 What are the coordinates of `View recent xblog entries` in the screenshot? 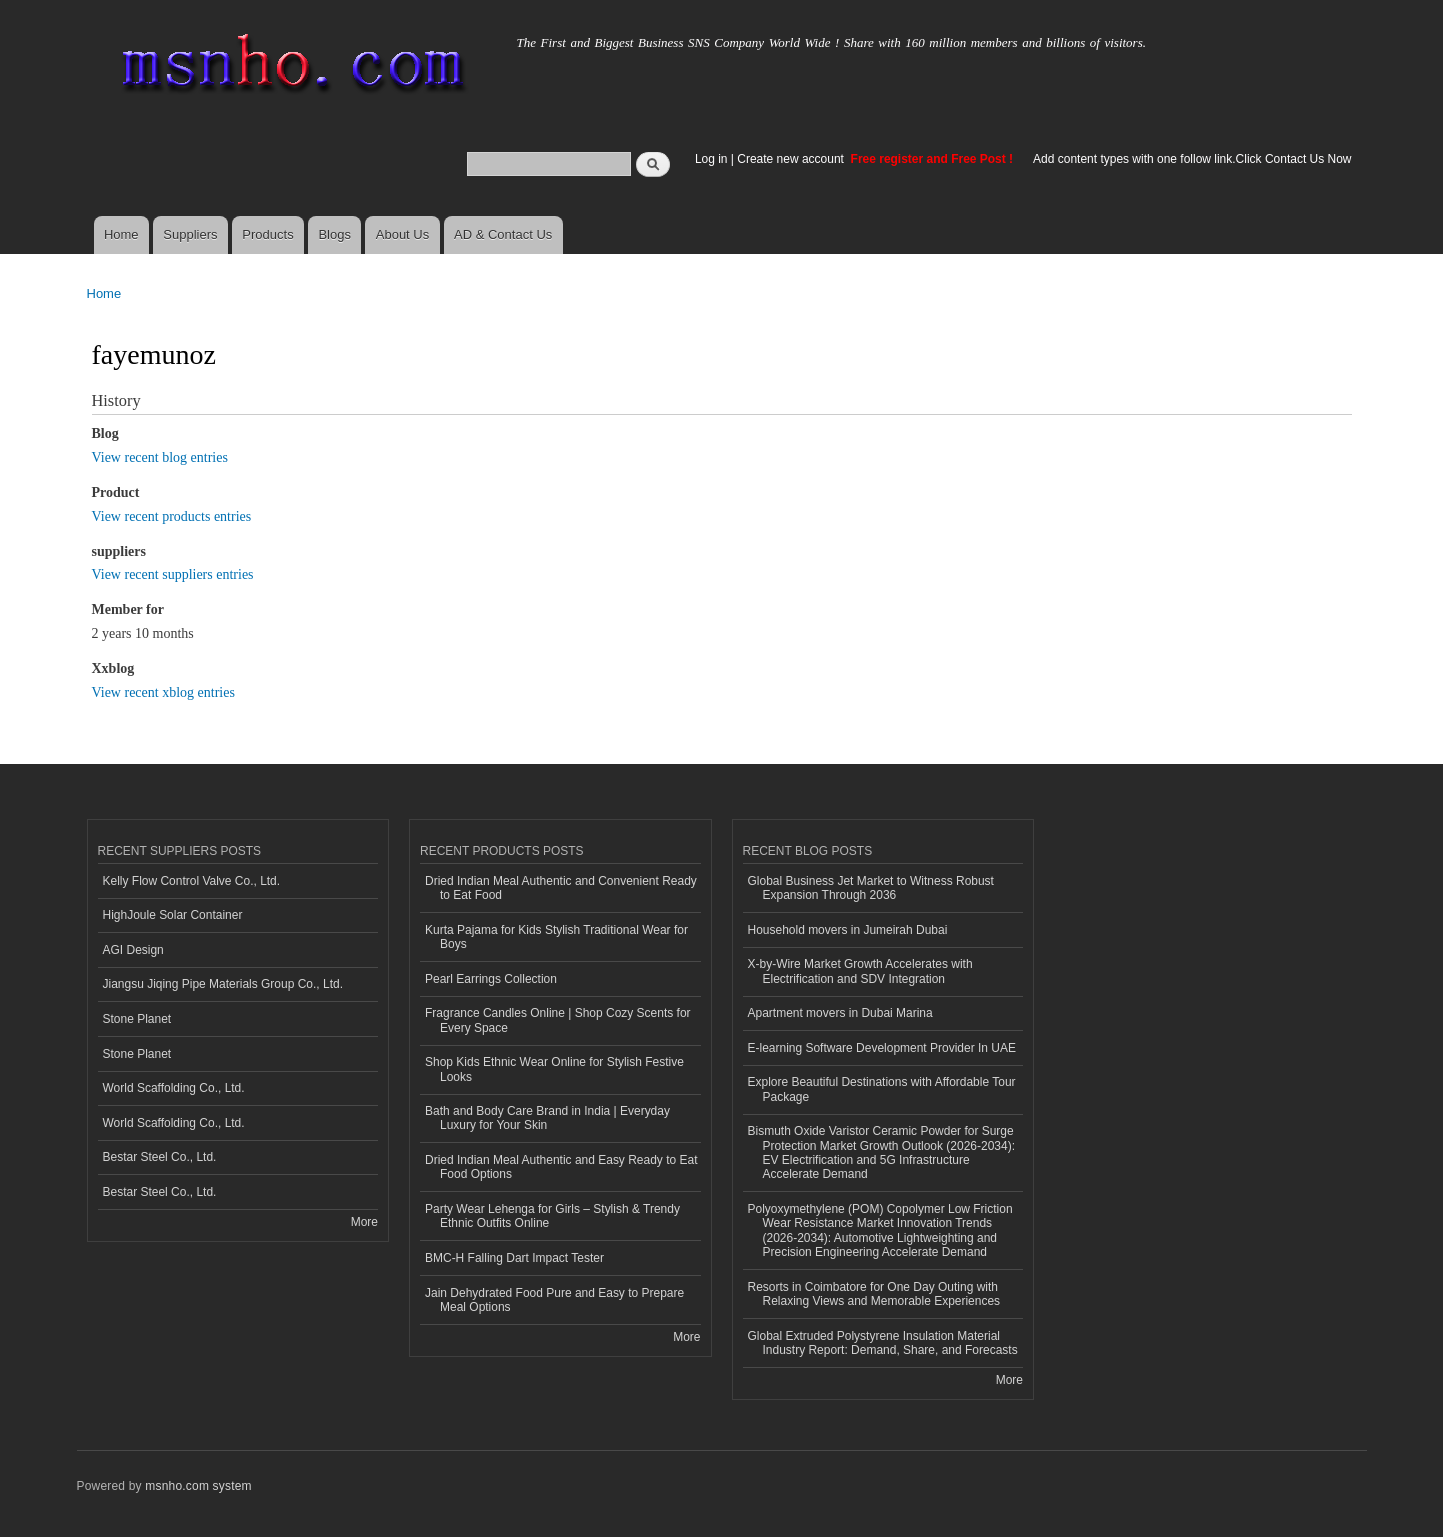 It's located at (163, 692).